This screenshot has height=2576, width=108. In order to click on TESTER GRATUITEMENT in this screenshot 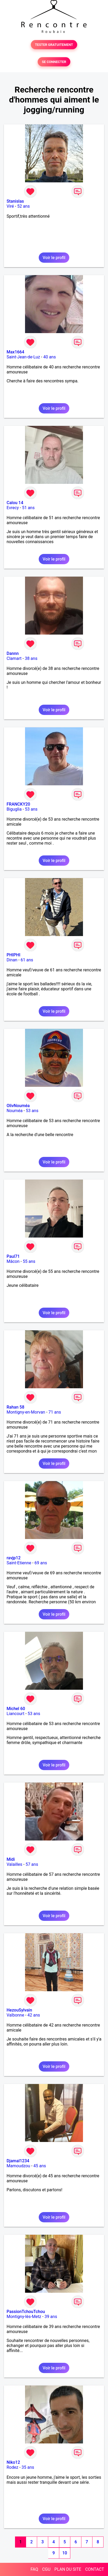, I will do `click(54, 45)`.